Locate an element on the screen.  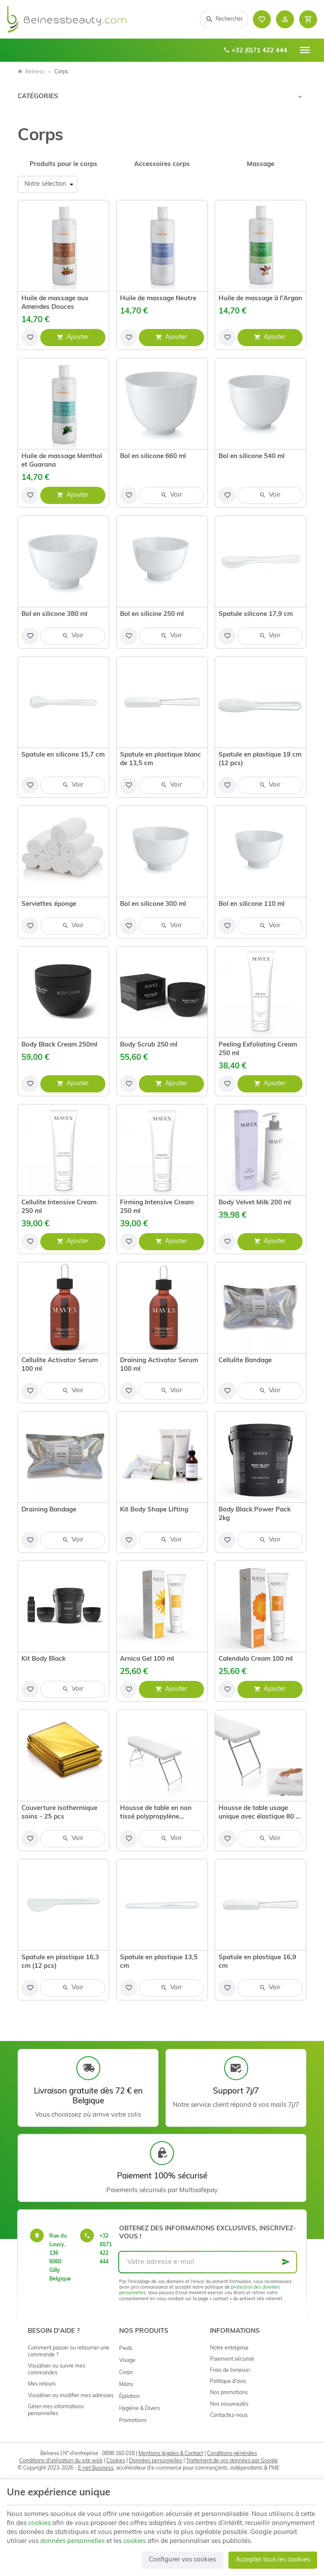
Spatule silicone 17,9 cm is located at coordinates (256, 614).